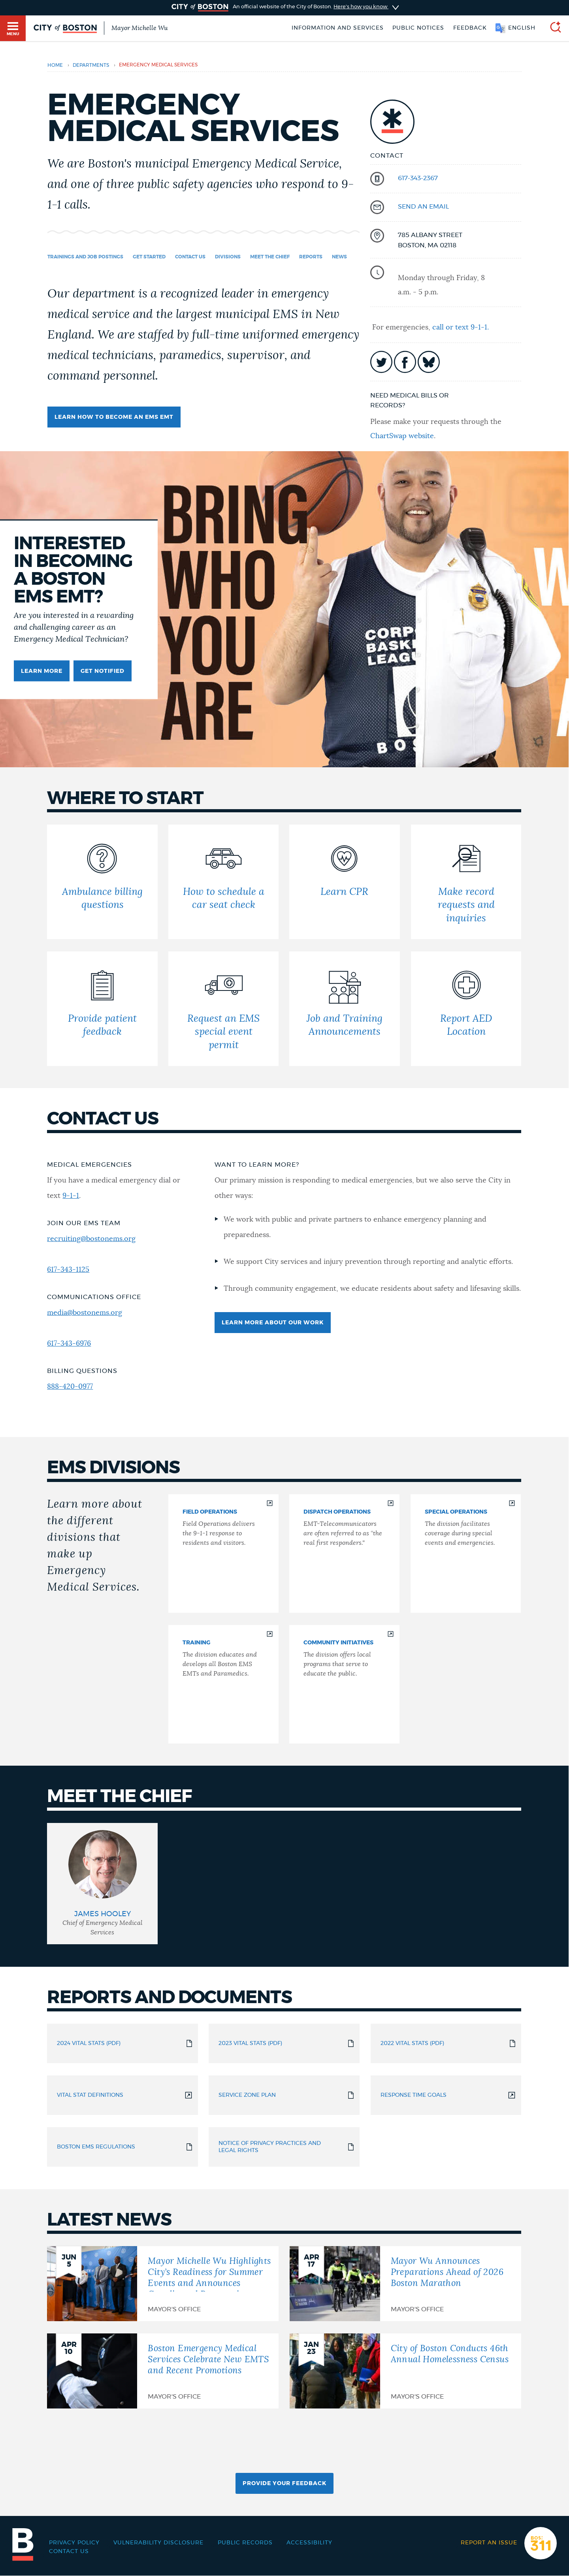 This screenshot has width=569, height=2576. What do you see at coordinates (68, 1269) in the screenshot?
I see `617-343-1125` at bounding box center [68, 1269].